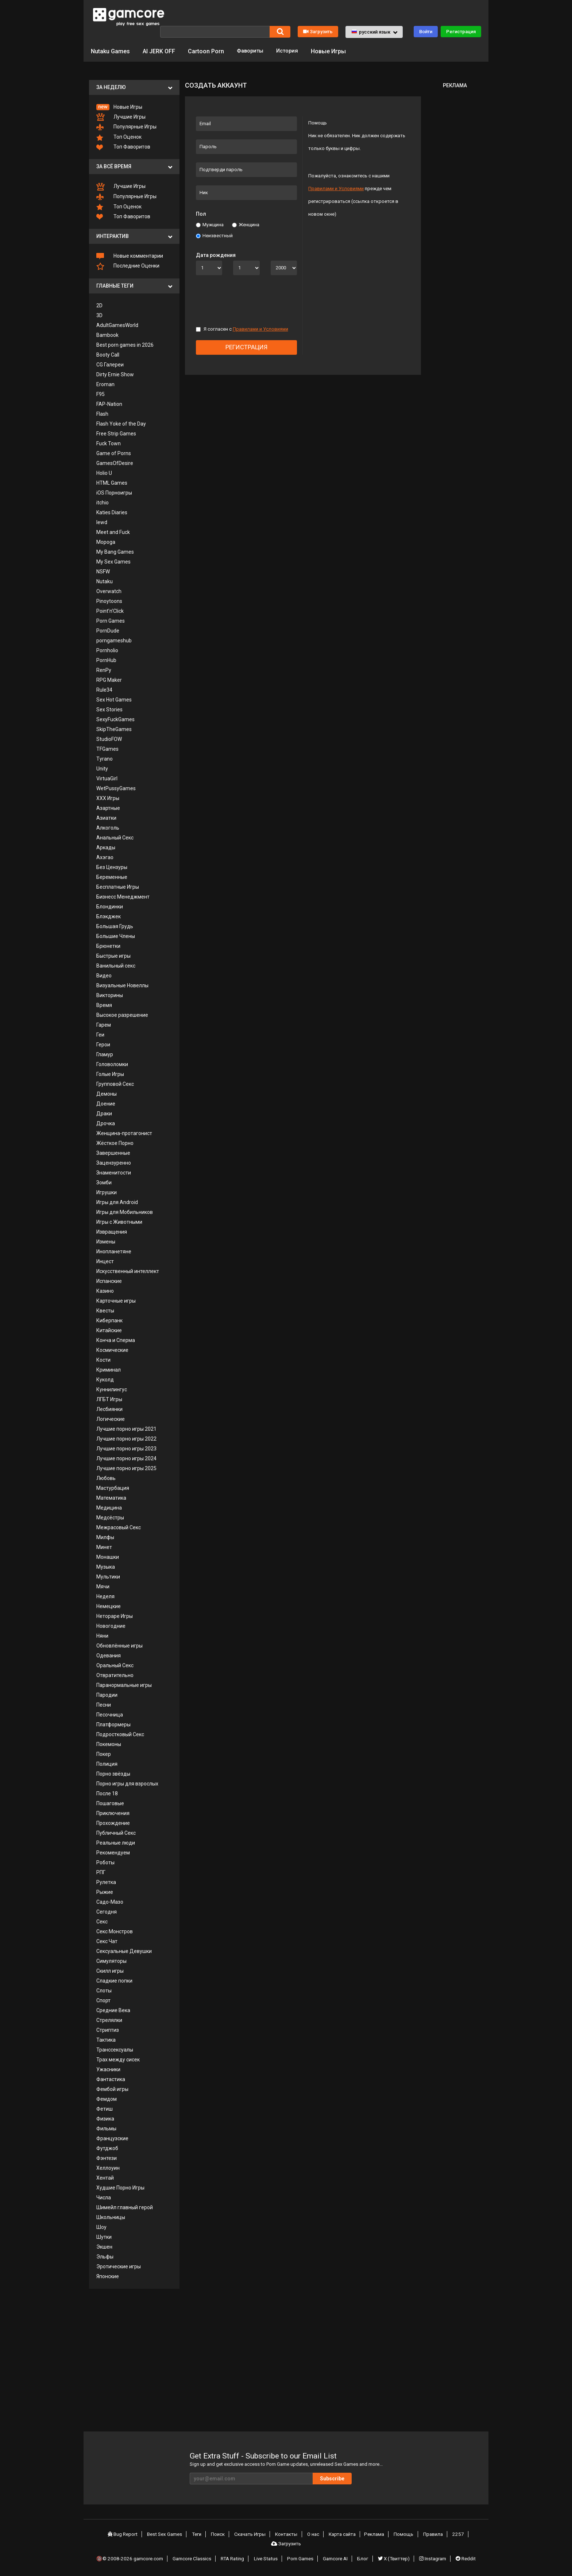 The height and width of the screenshot is (2576, 572). Describe the element at coordinates (106, 778) in the screenshot. I see `VirtuaGirl` at that location.